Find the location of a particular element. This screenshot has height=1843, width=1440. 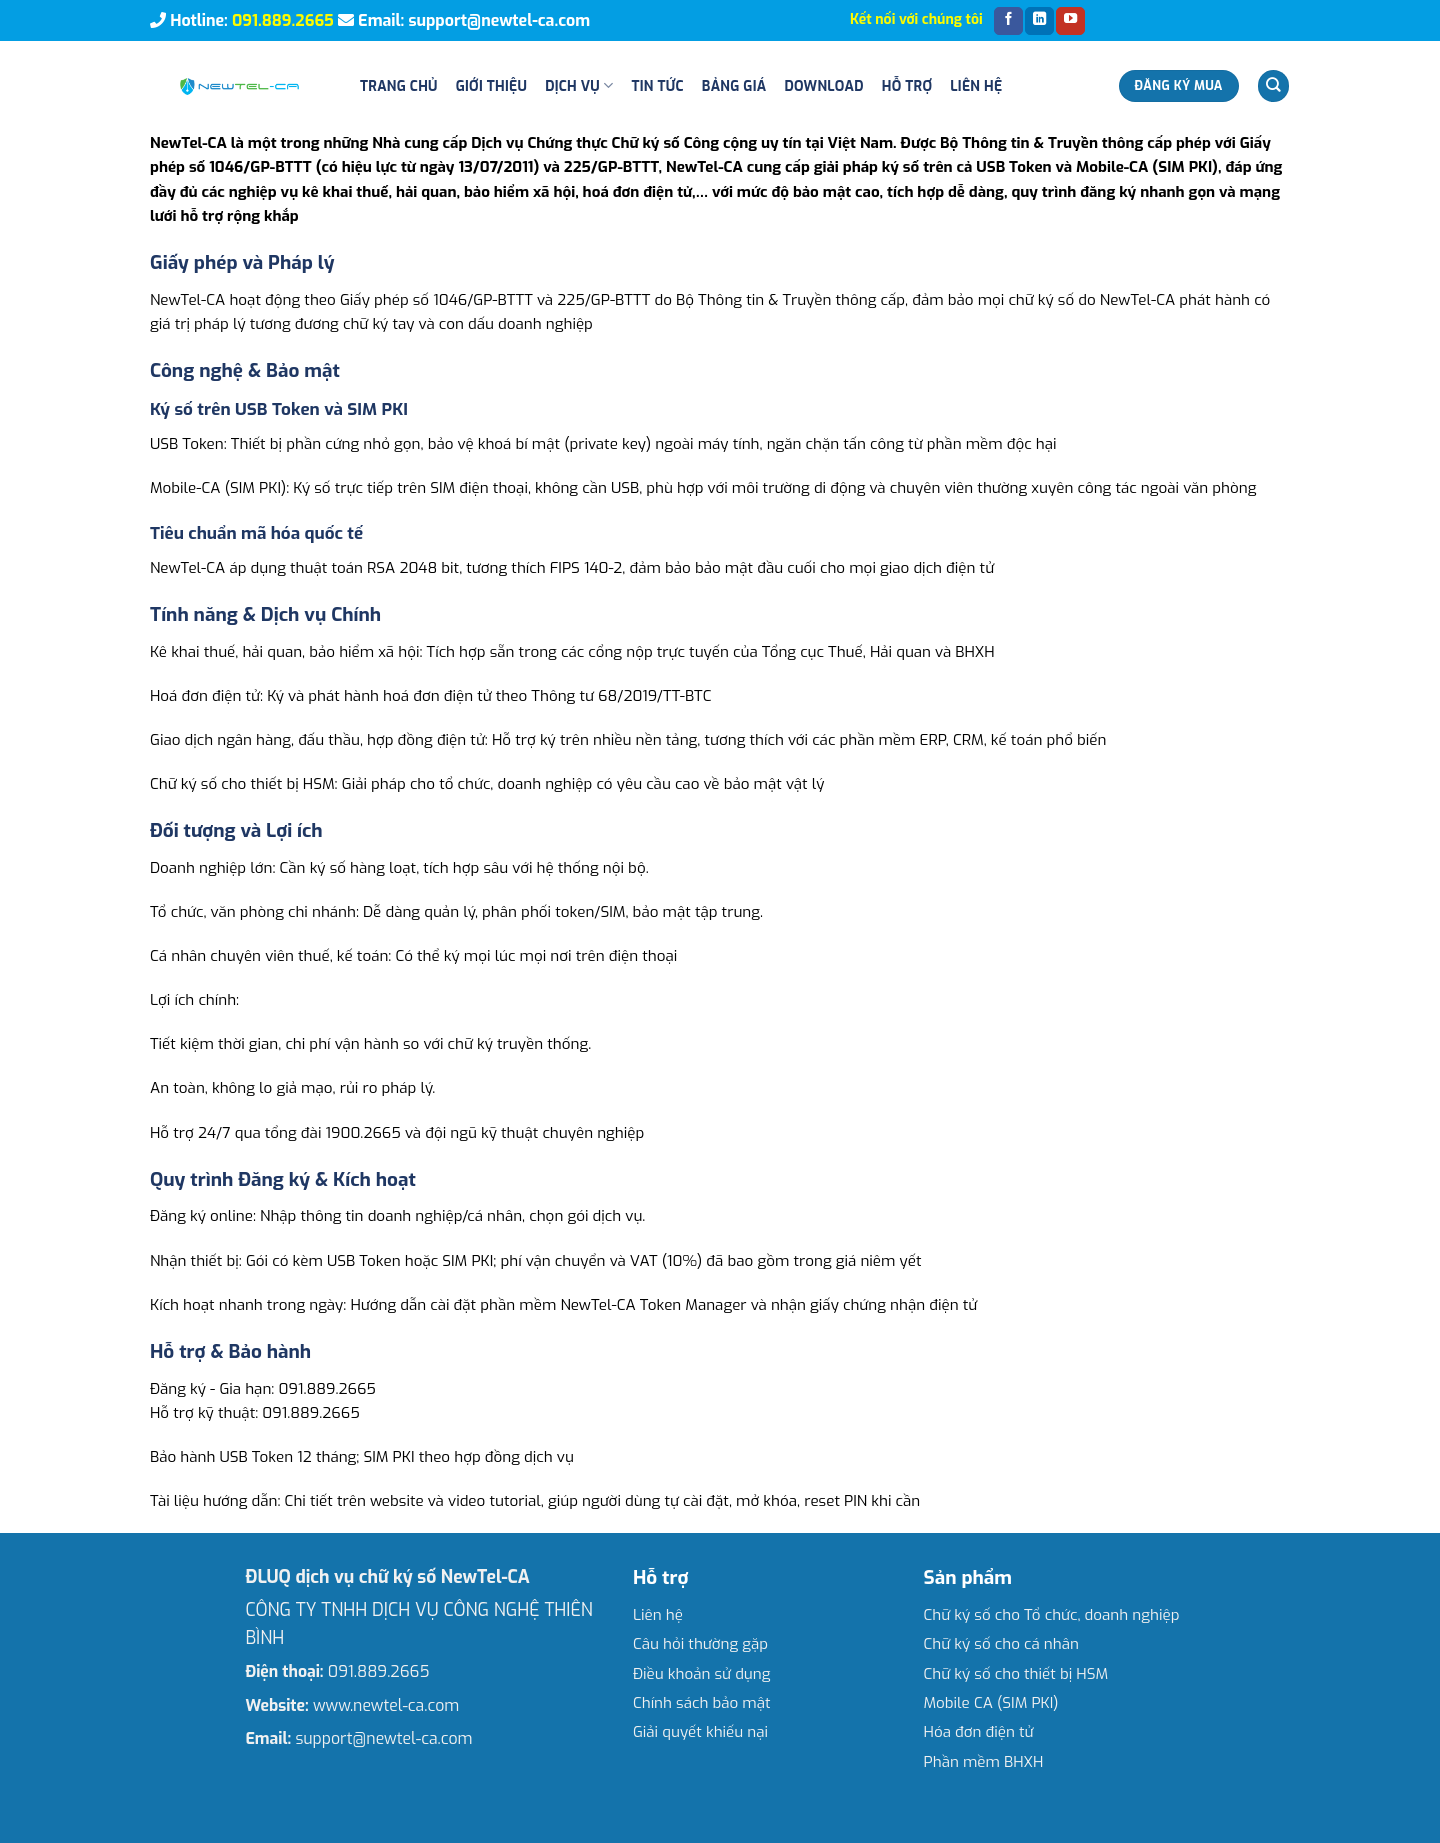

Mobile CA (SIM PKI) is located at coordinates (991, 1703).